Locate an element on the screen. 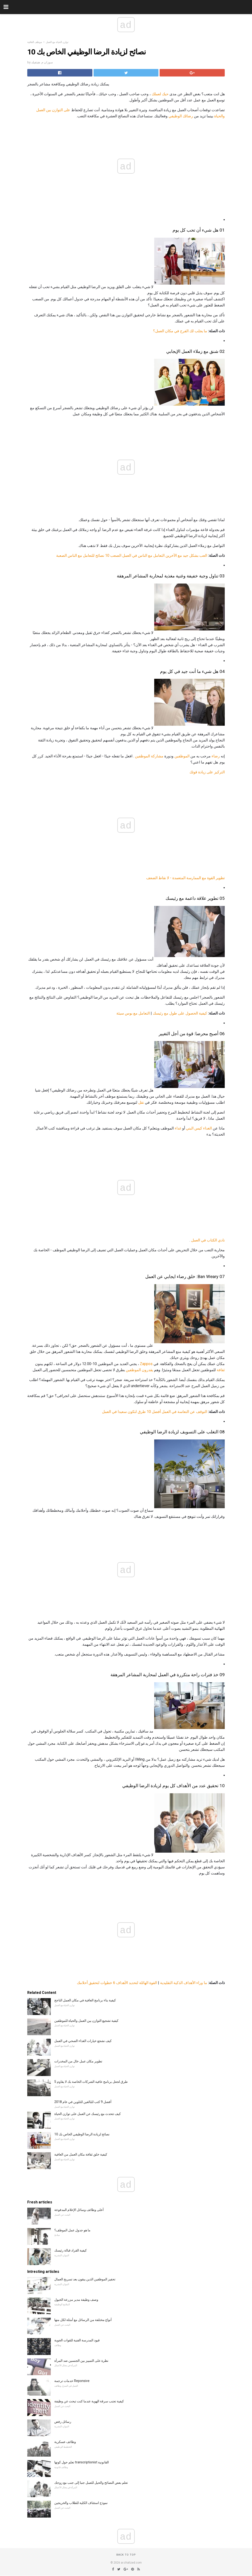 The image size is (252, 2576). رسائل رفض is located at coordinates (62, 2421).